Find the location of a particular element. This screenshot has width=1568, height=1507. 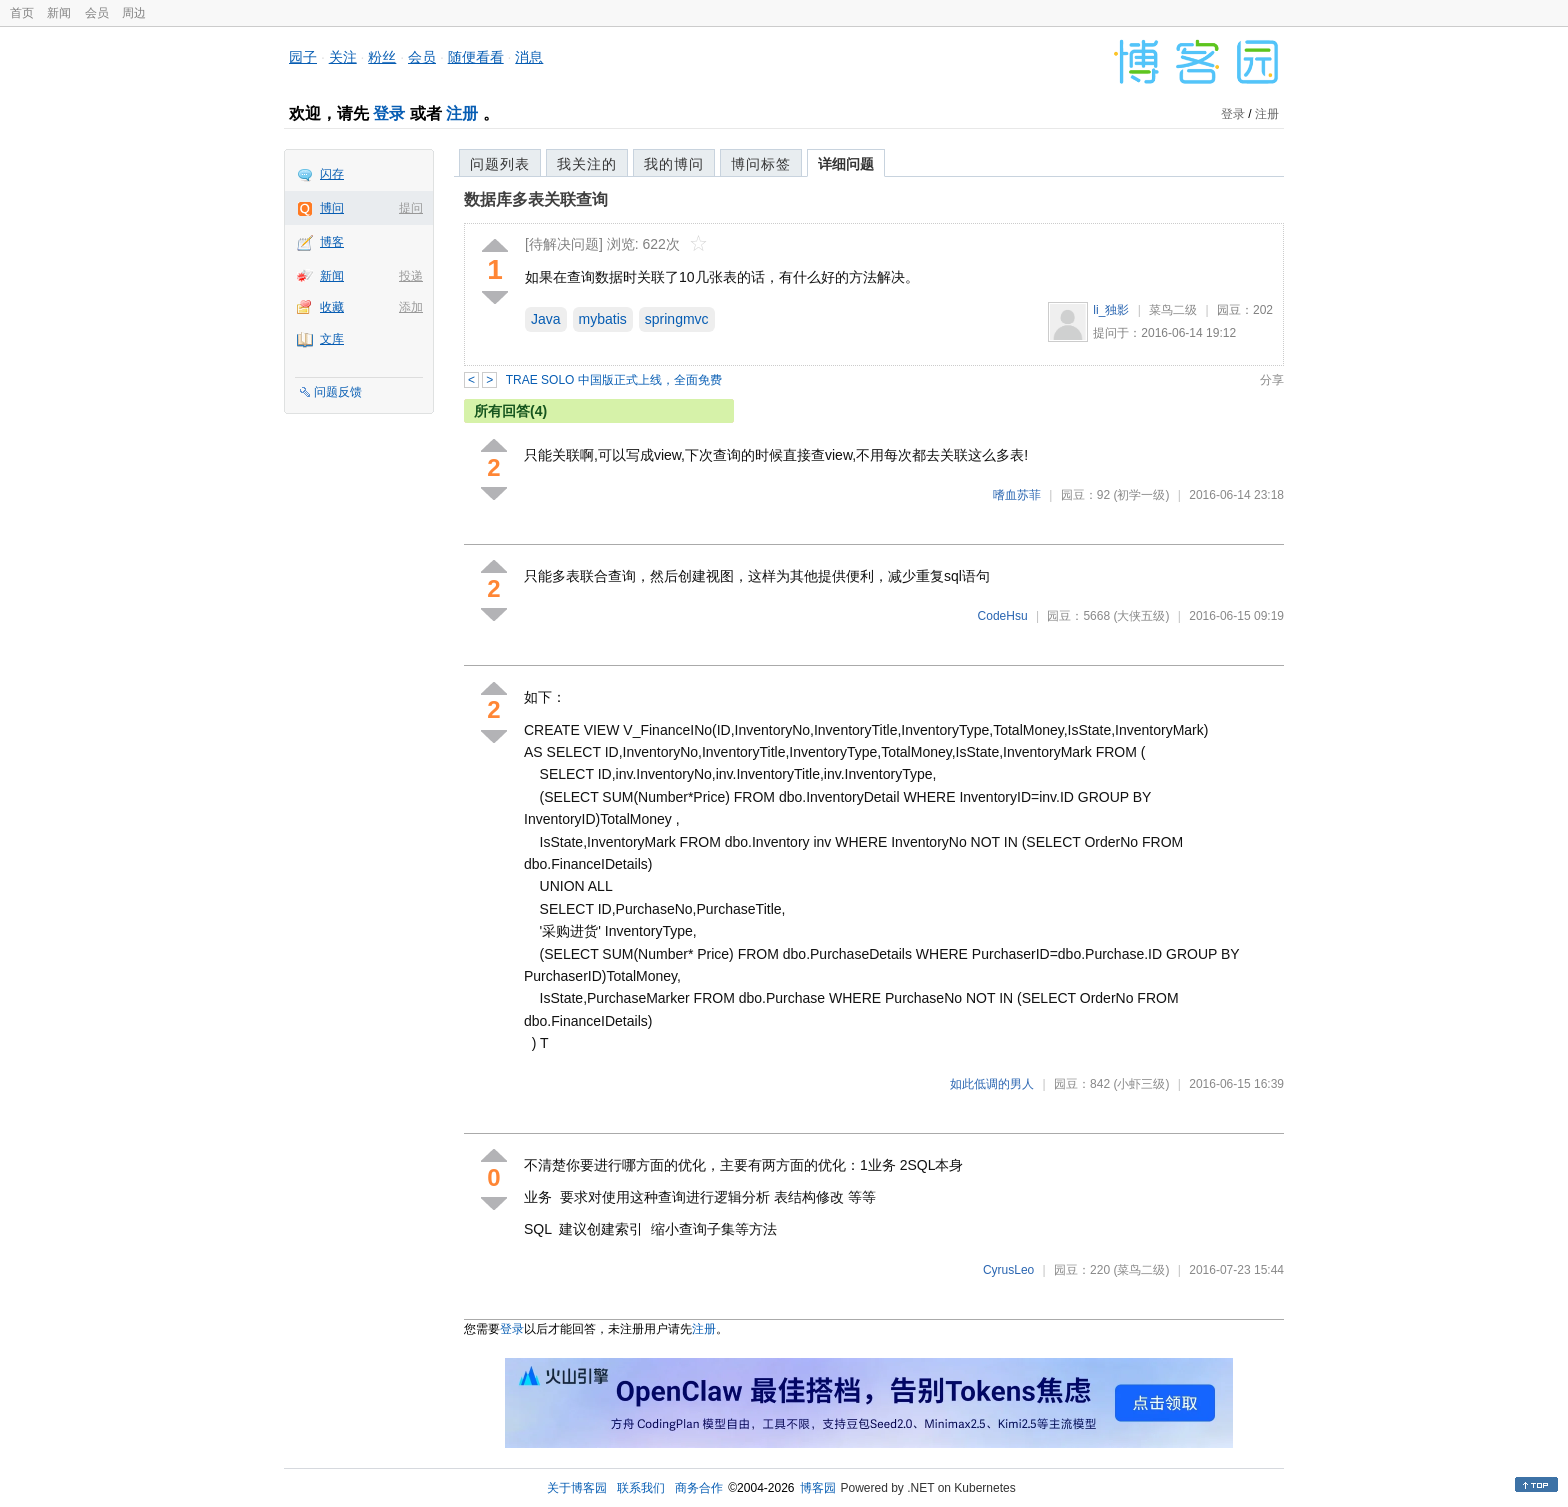

消息 is located at coordinates (529, 57).